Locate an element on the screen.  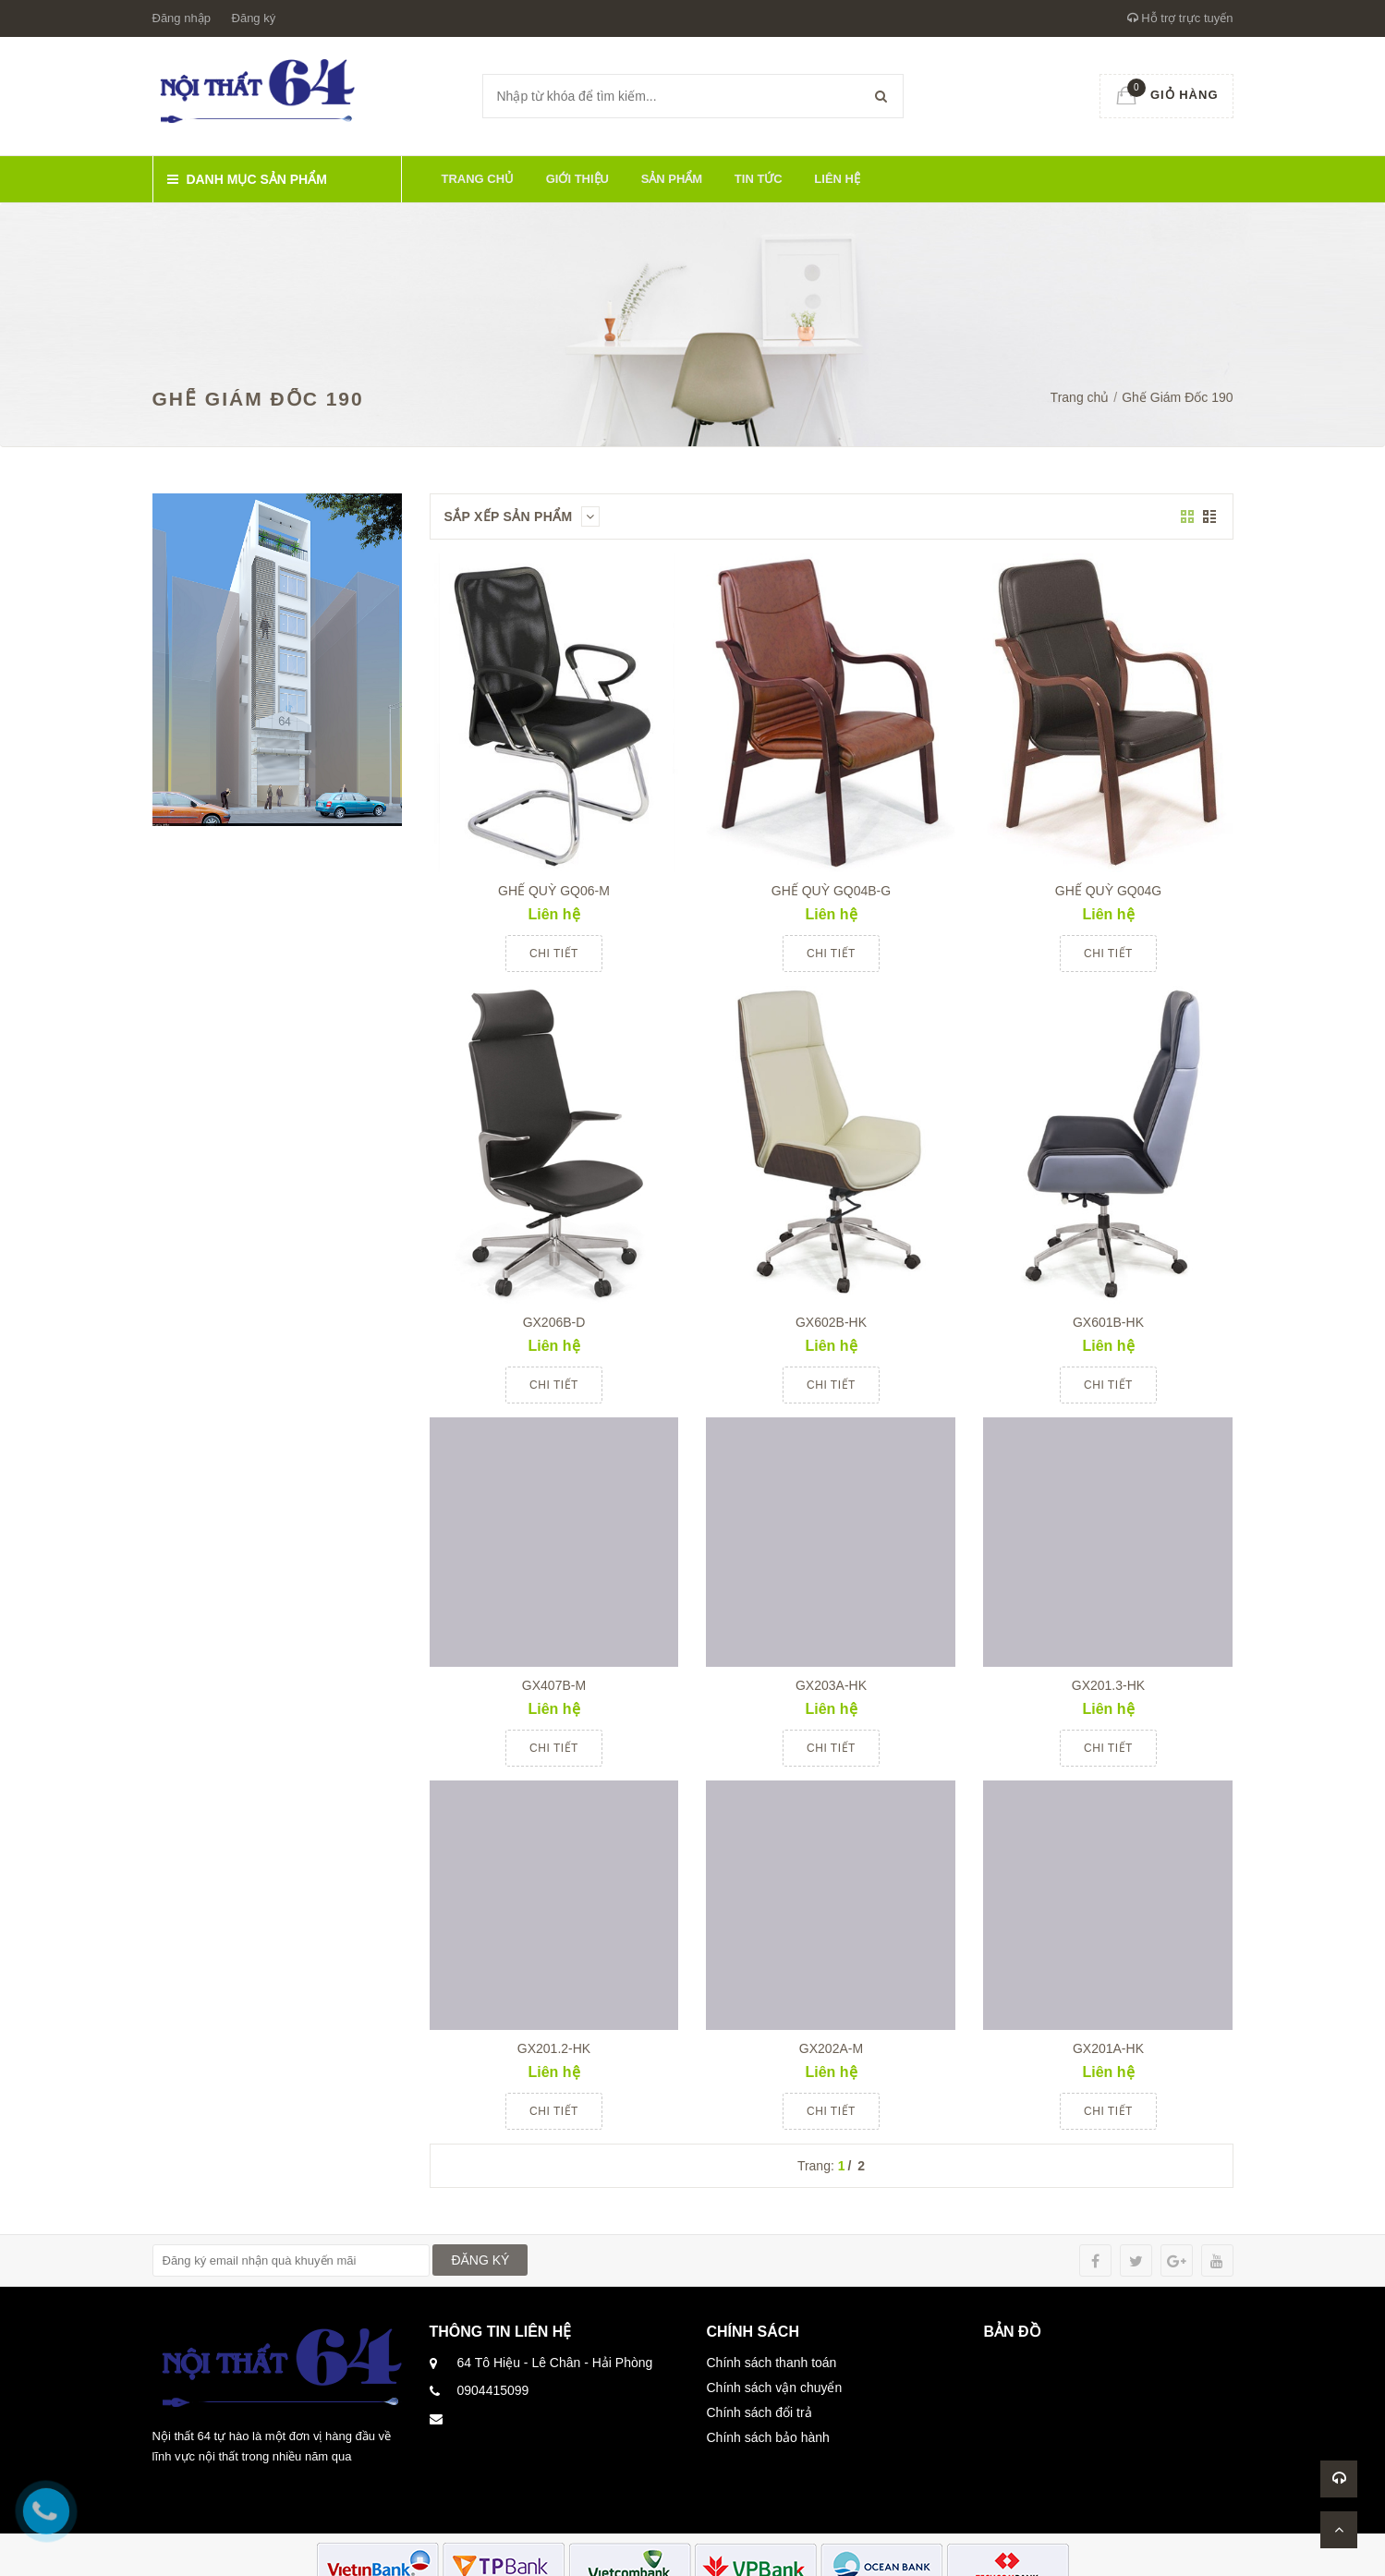
GX202A-M is located at coordinates (831, 2048).